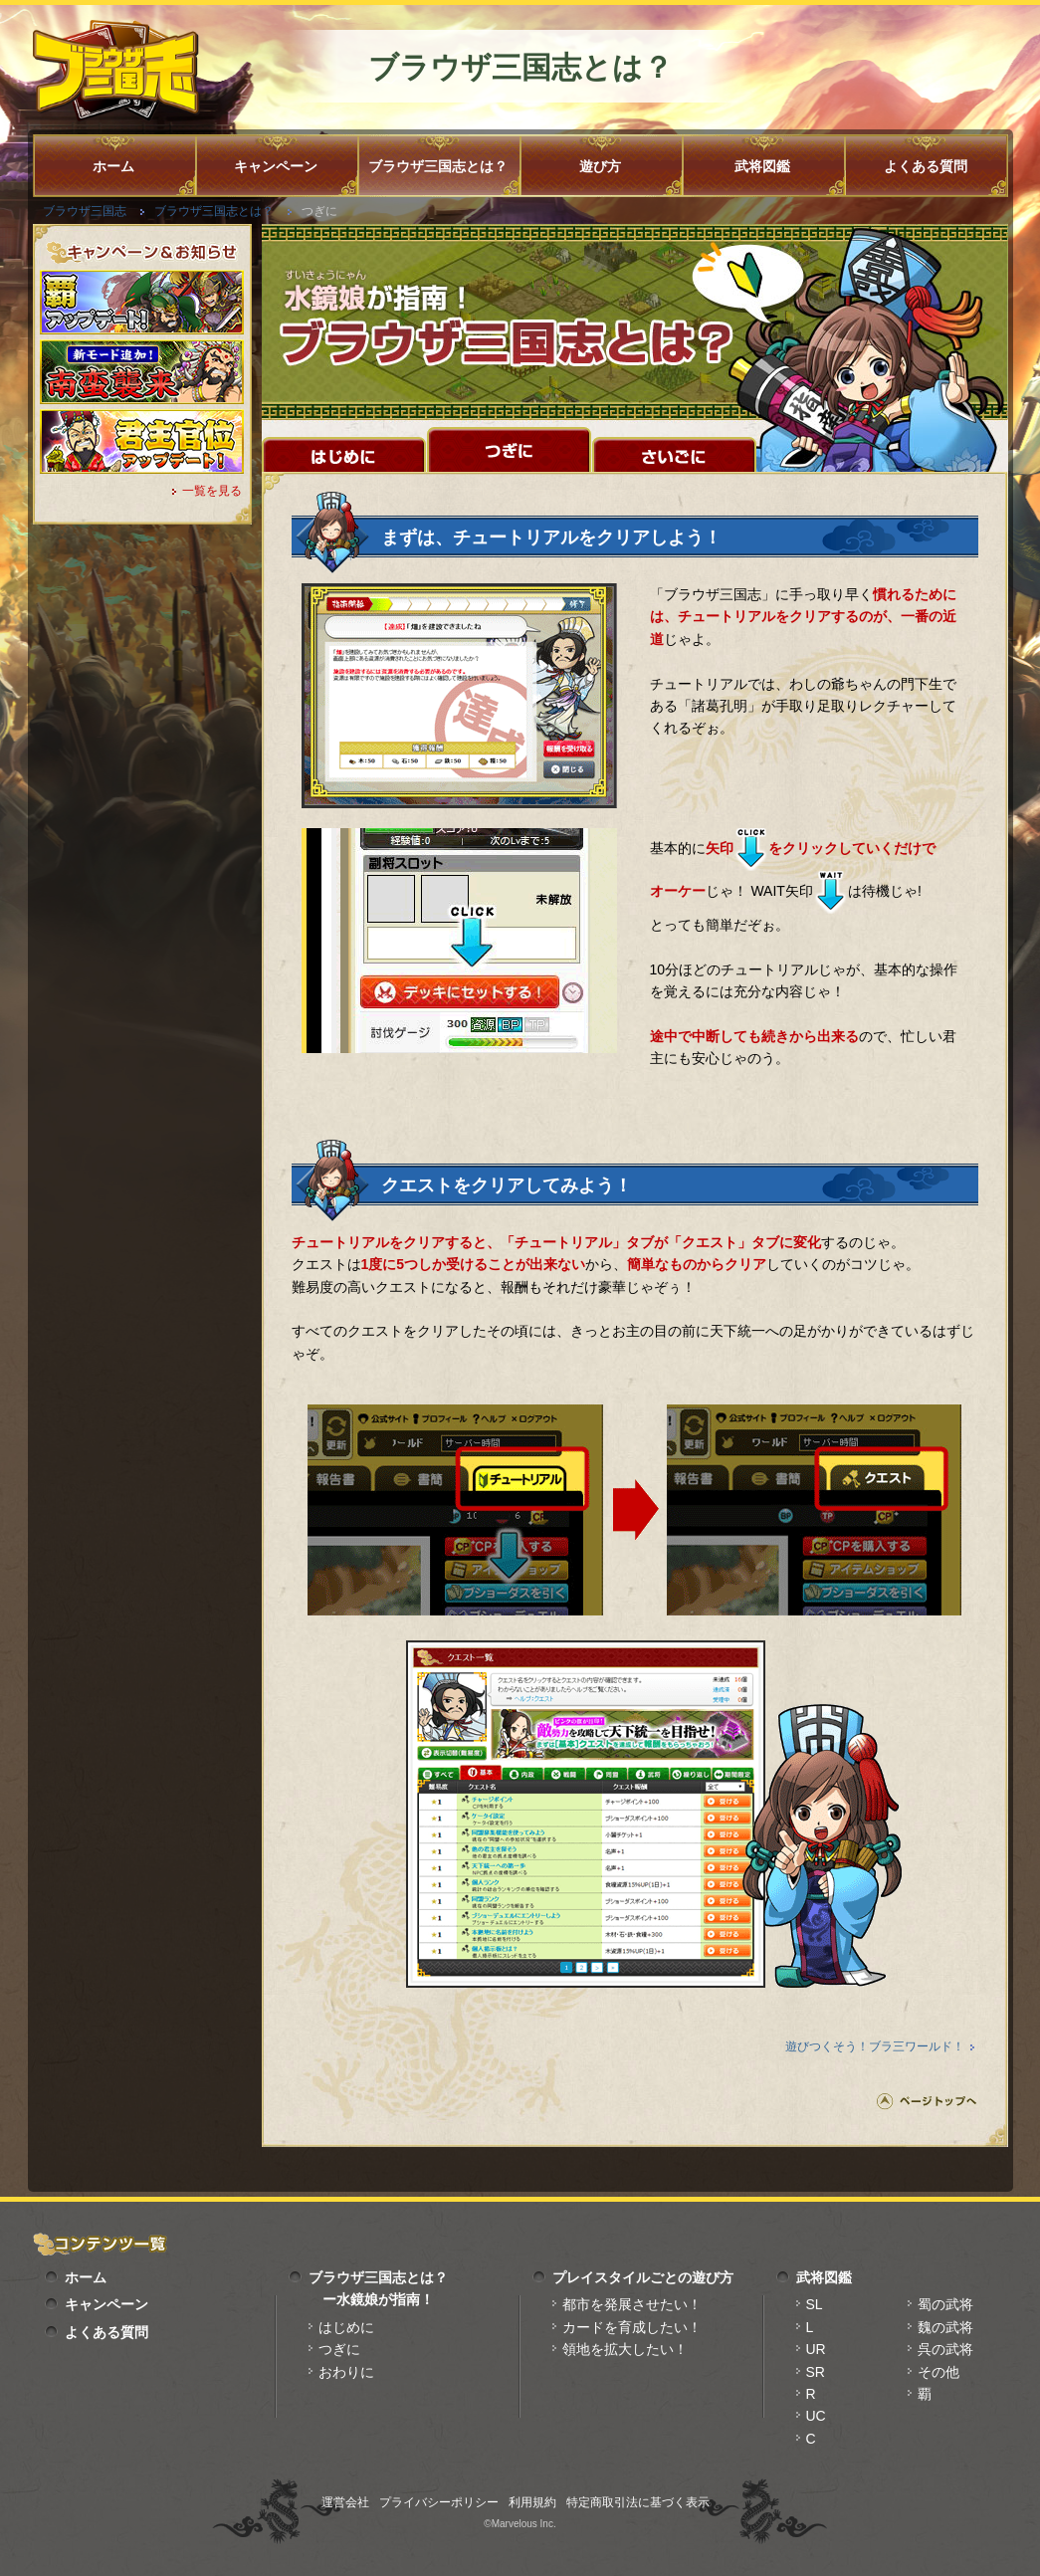  Describe the element at coordinates (439, 2502) in the screenshot. I see `プライバシーポリシー` at that location.